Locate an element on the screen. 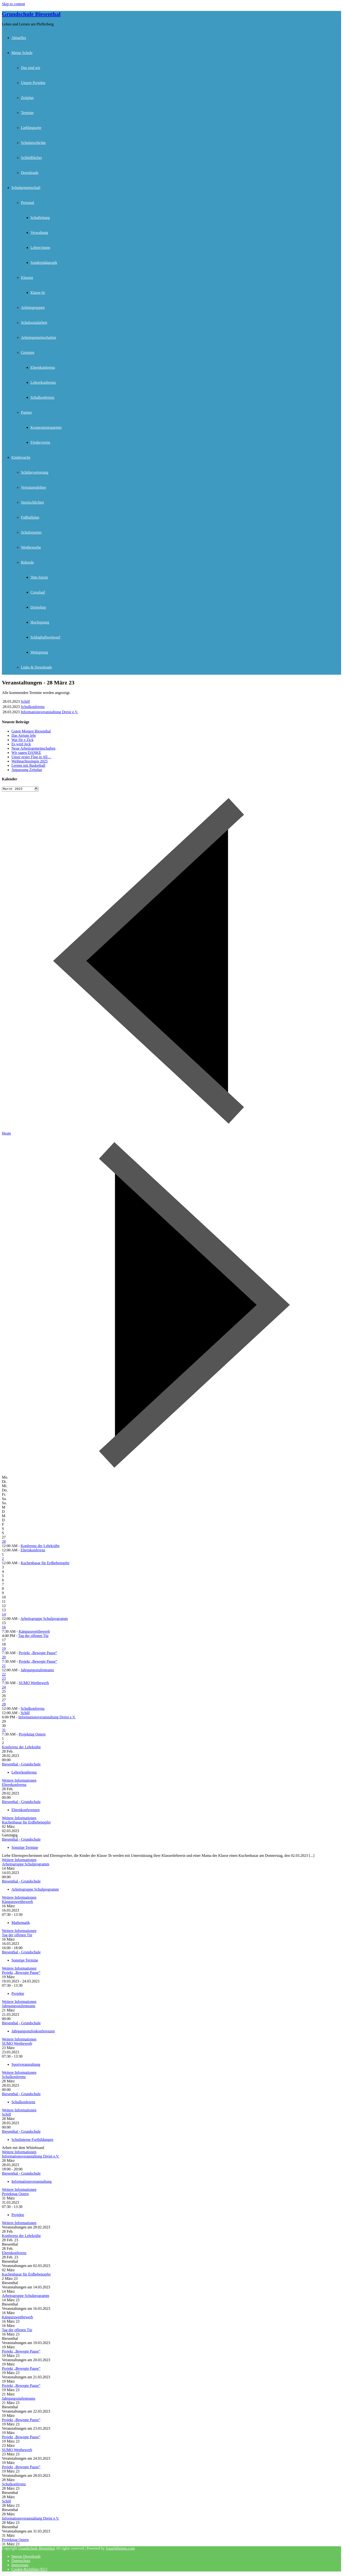 The width and height of the screenshot is (343, 2576). Zeitplan is located at coordinates (27, 98).